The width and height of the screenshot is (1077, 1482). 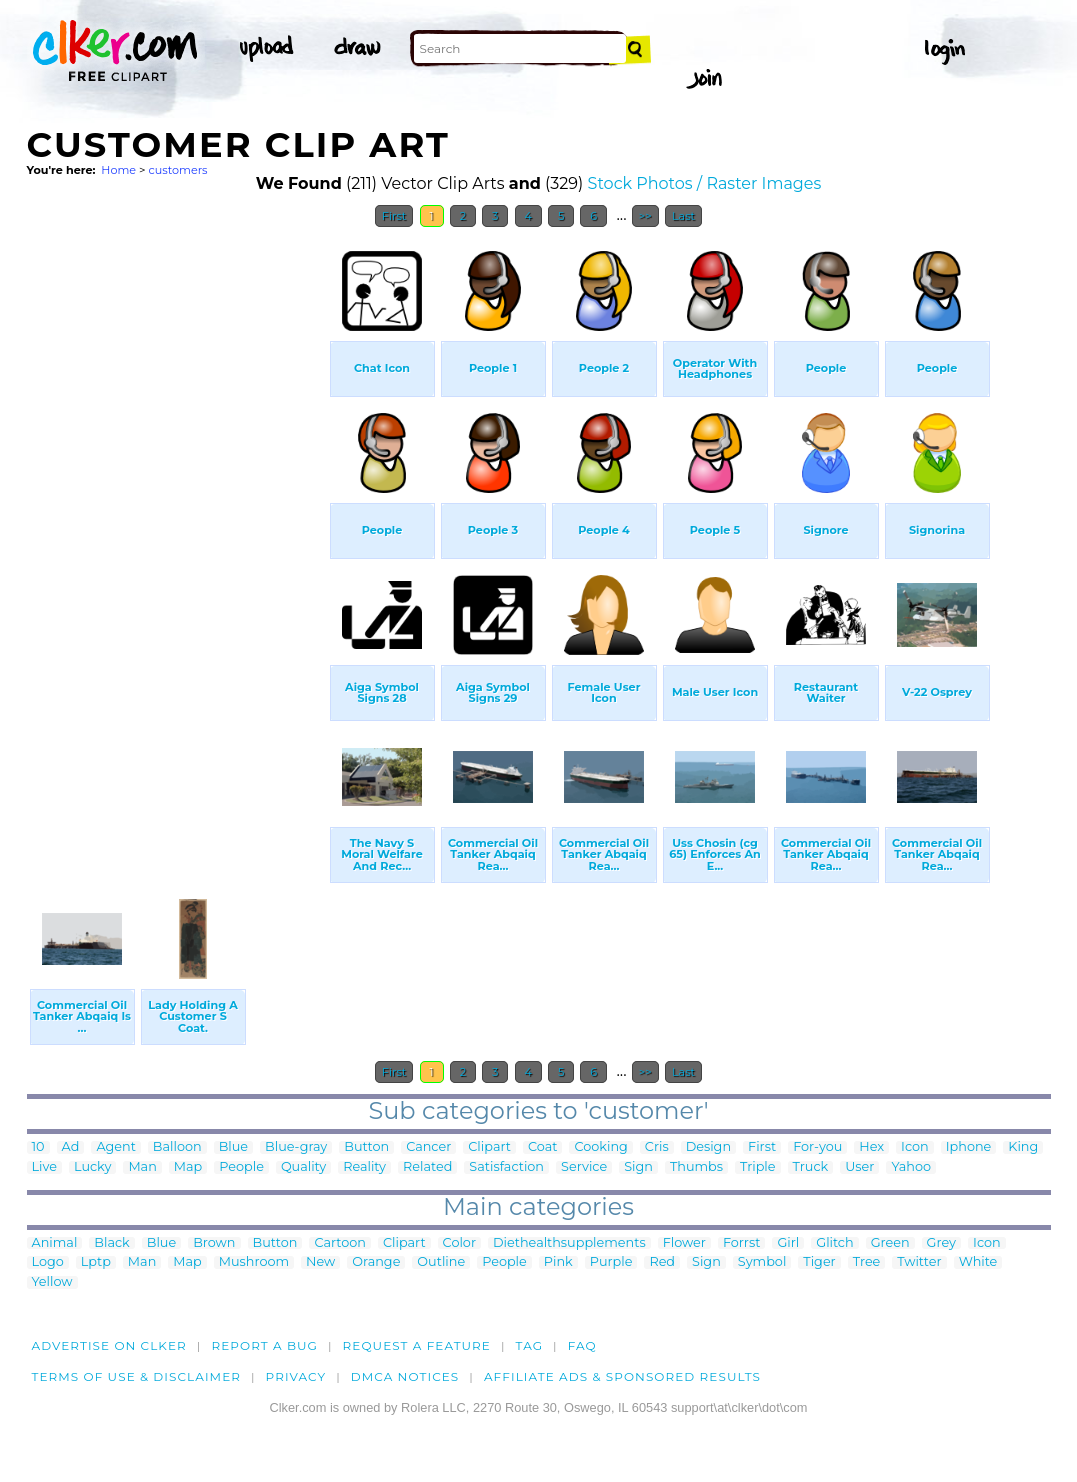 What do you see at coordinates (254, 1262) in the screenshot?
I see `Mushroom` at bounding box center [254, 1262].